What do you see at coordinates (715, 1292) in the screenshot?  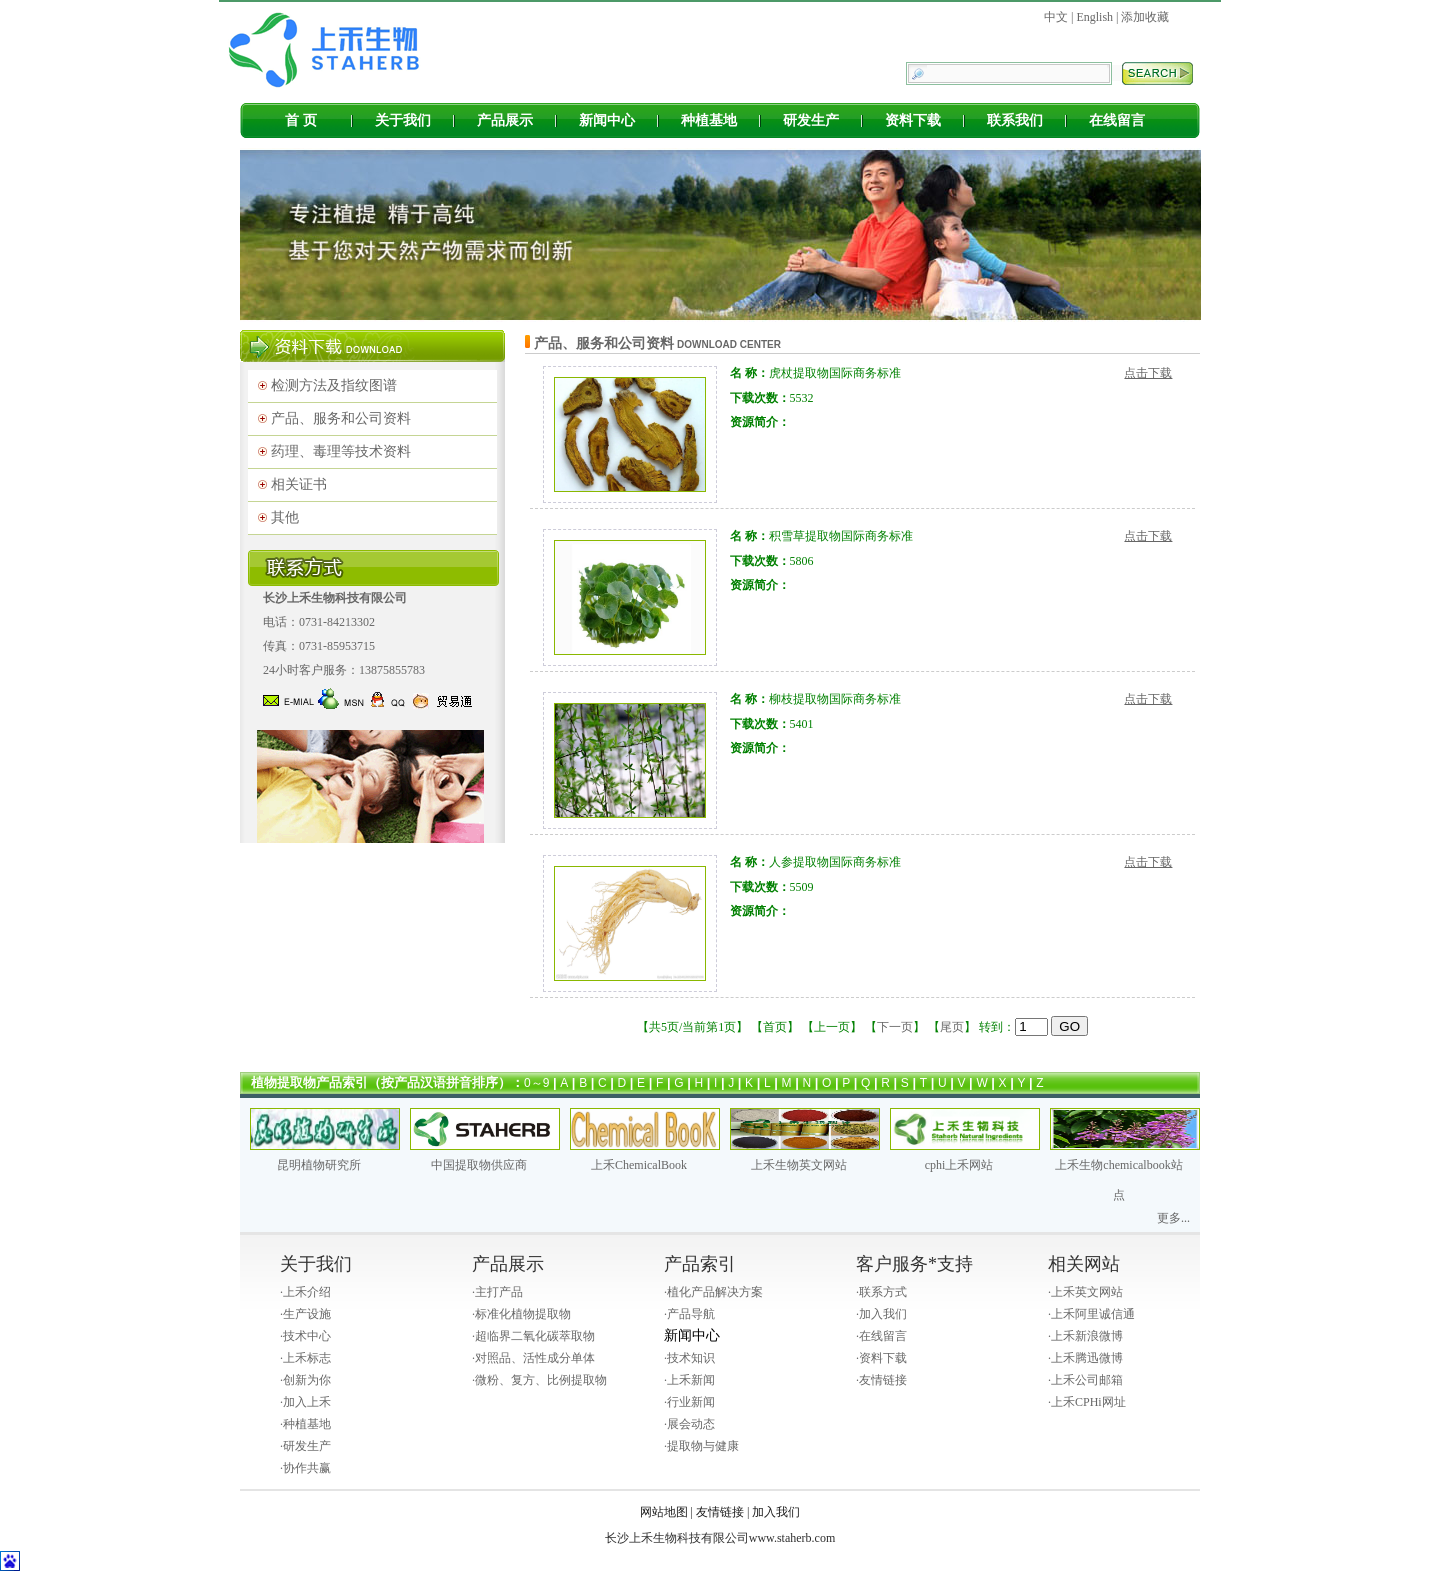 I see `植化产品解决方案` at bounding box center [715, 1292].